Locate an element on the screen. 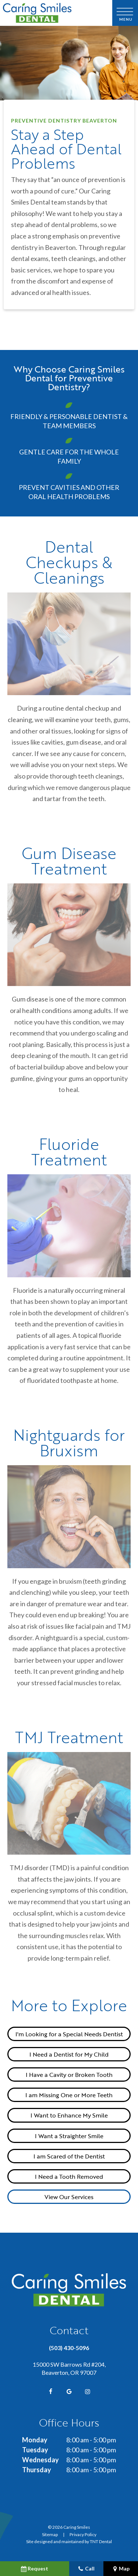  I Want a Straighter Smile is located at coordinates (69, 2136).